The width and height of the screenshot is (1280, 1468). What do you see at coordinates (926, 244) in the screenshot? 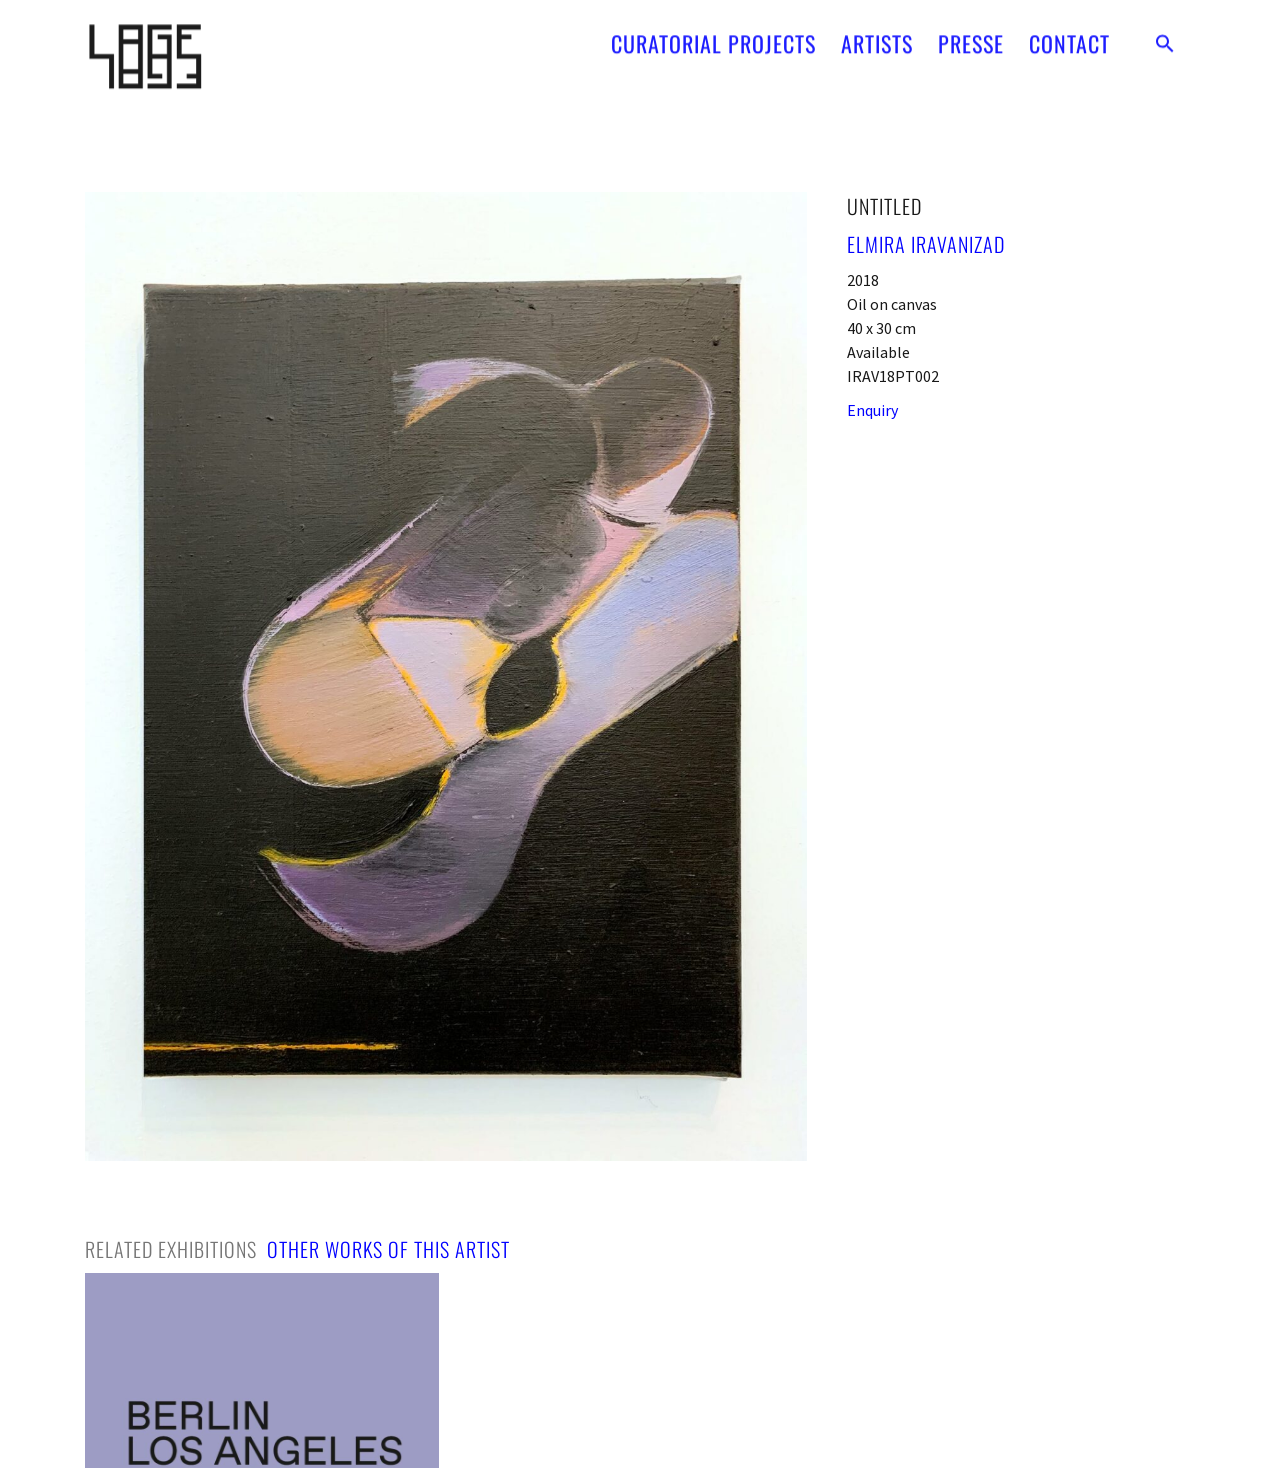
I see `Elmira Iravanizad` at bounding box center [926, 244].